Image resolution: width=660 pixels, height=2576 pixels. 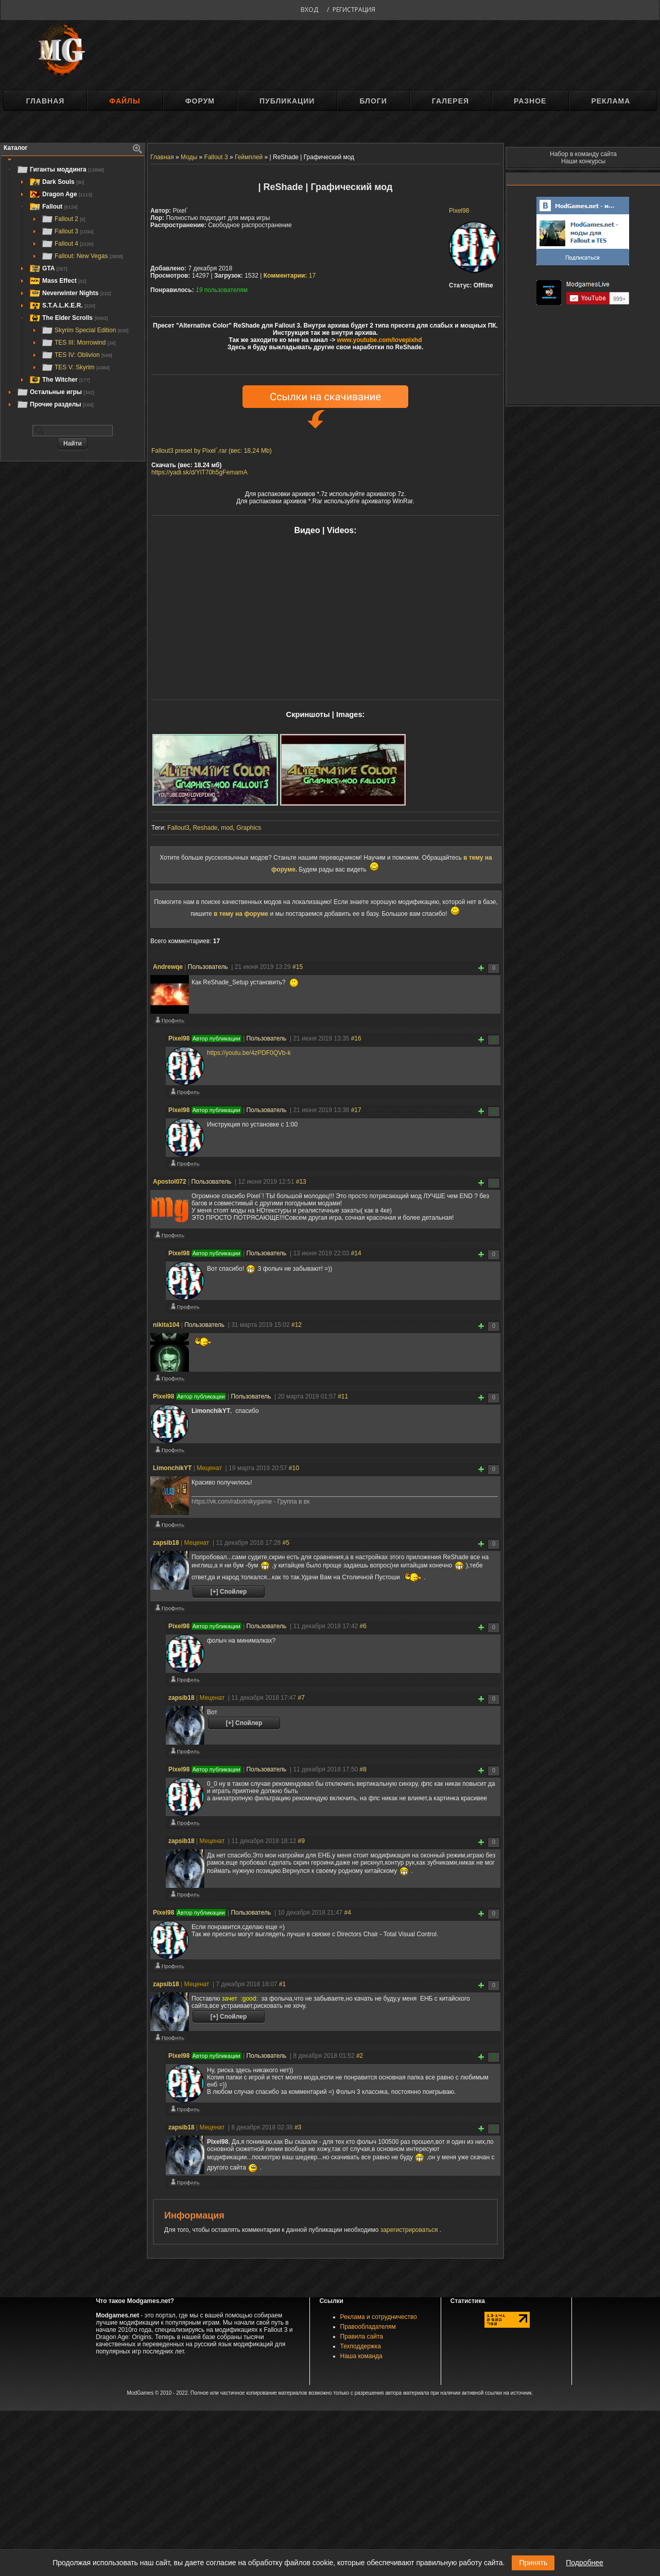 I want to click on Fallout: New Vegas, so click(x=82, y=256).